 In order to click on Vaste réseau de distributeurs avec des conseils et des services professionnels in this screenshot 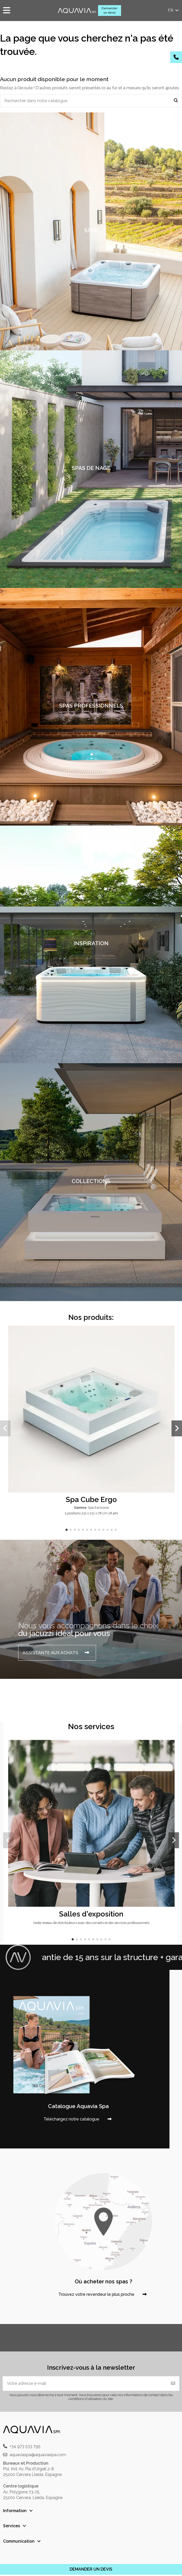, I will do `click(91, 1923)`.